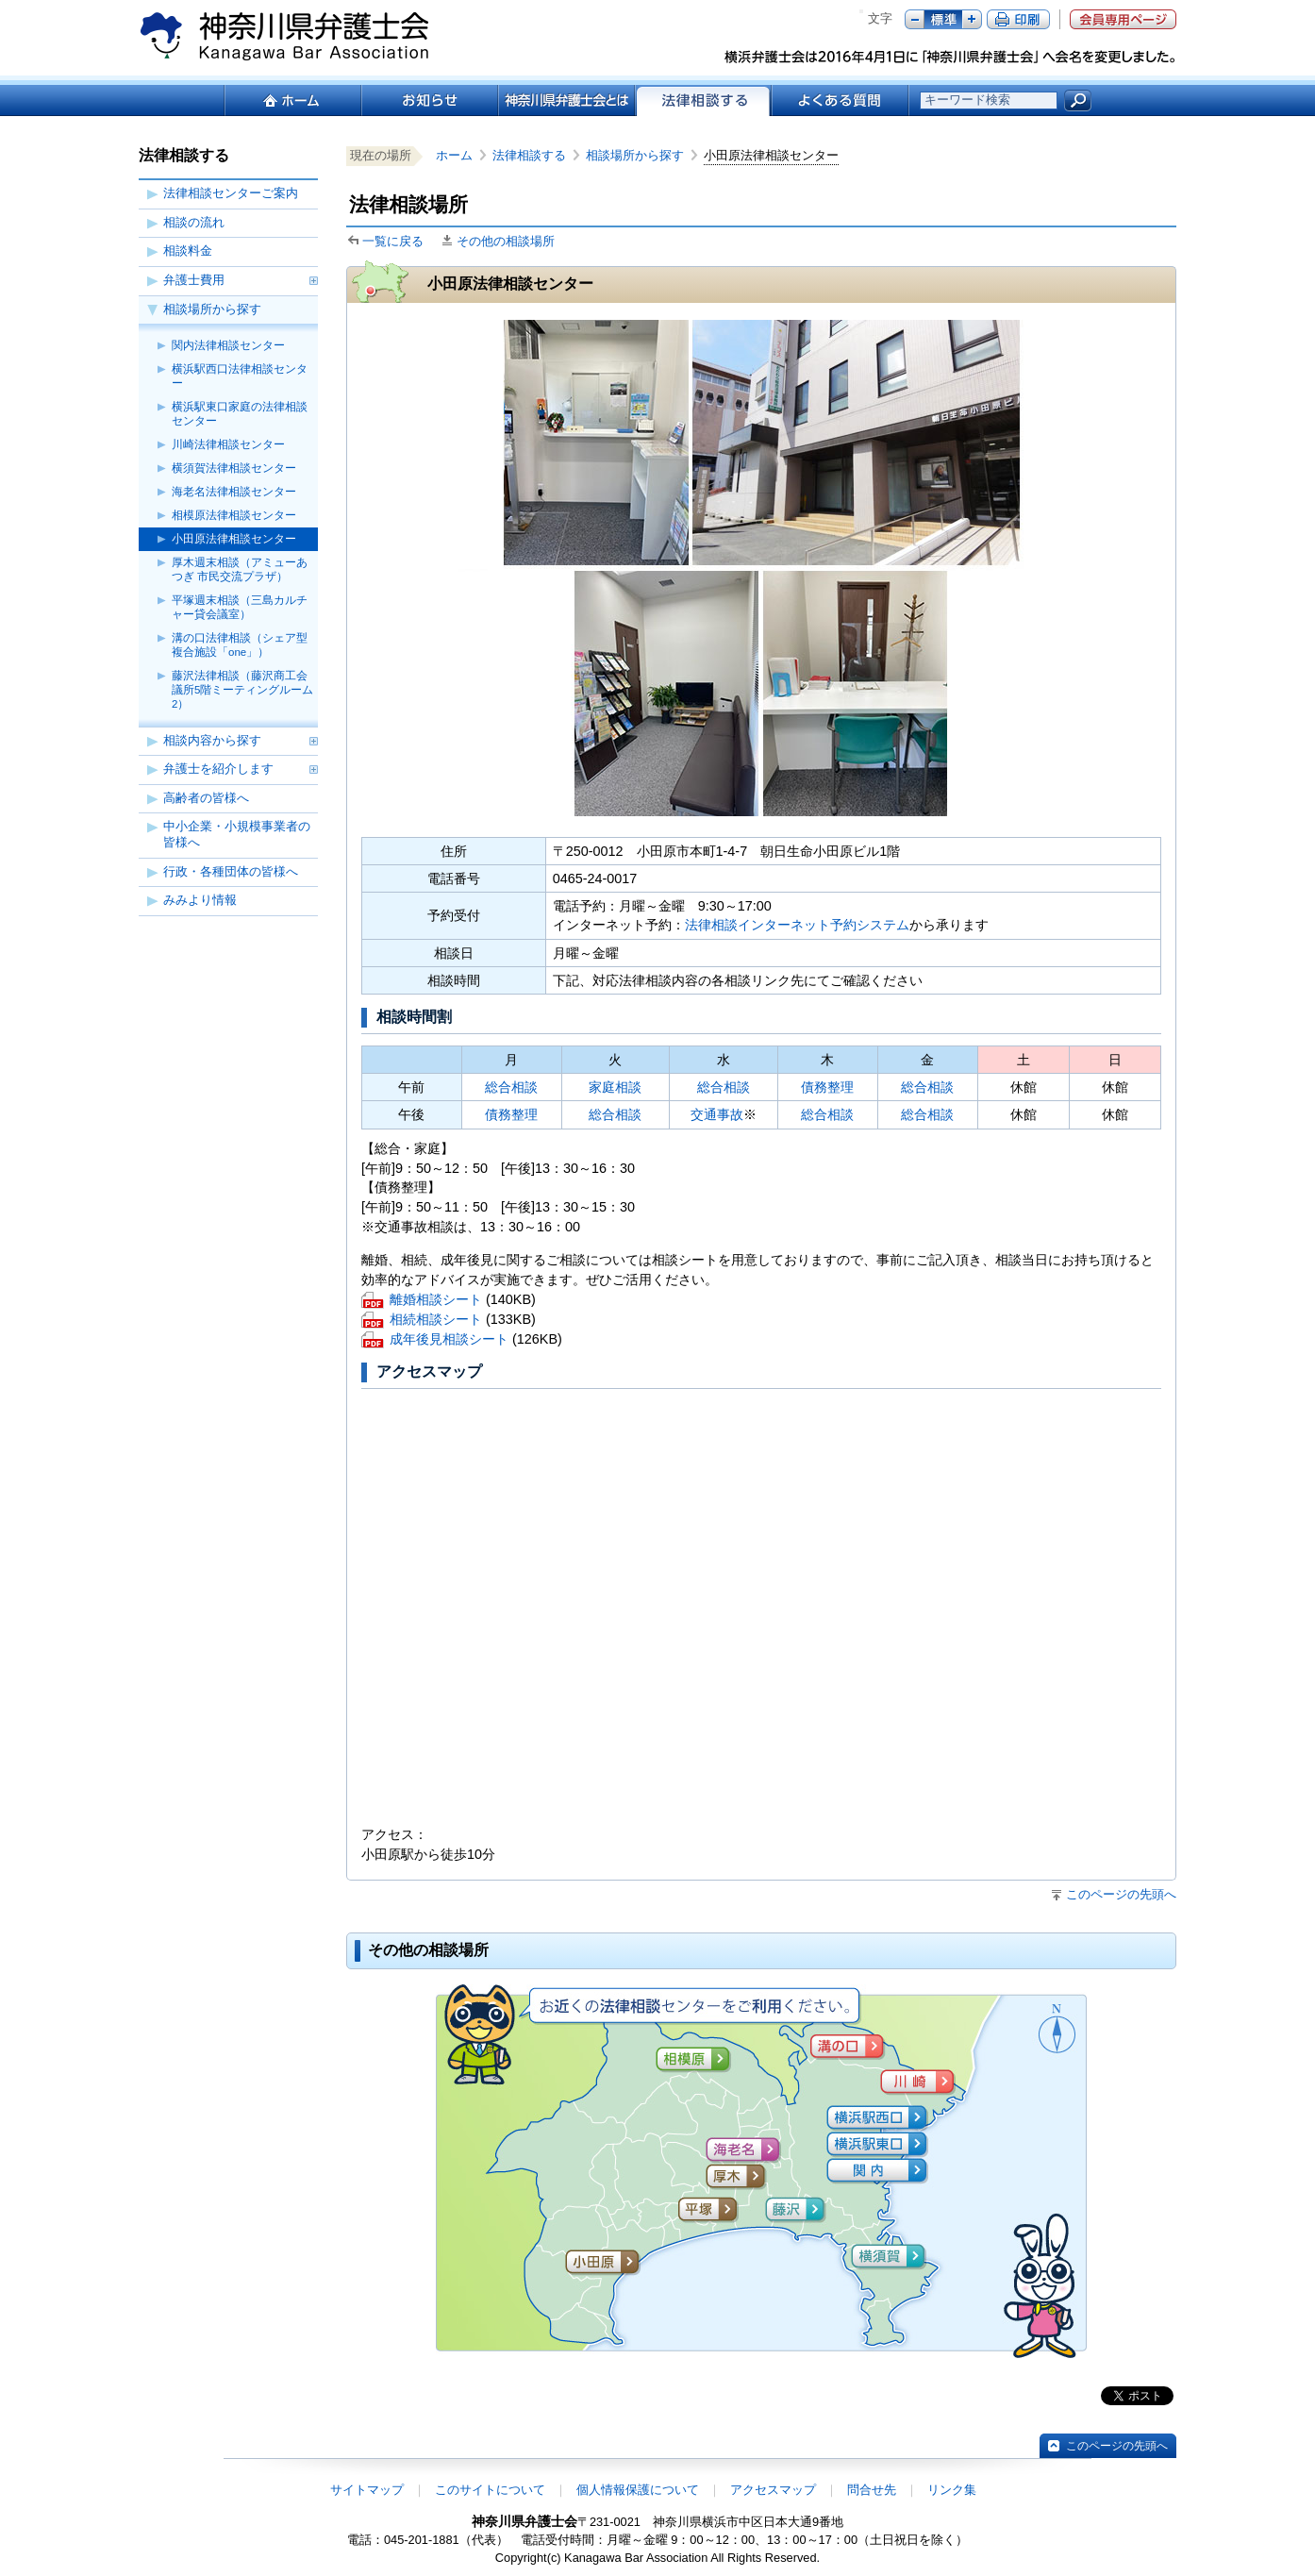 The height and width of the screenshot is (2576, 1315). Describe the element at coordinates (212, 309) in the screenshot. I see `相談場所から探す` at that location.